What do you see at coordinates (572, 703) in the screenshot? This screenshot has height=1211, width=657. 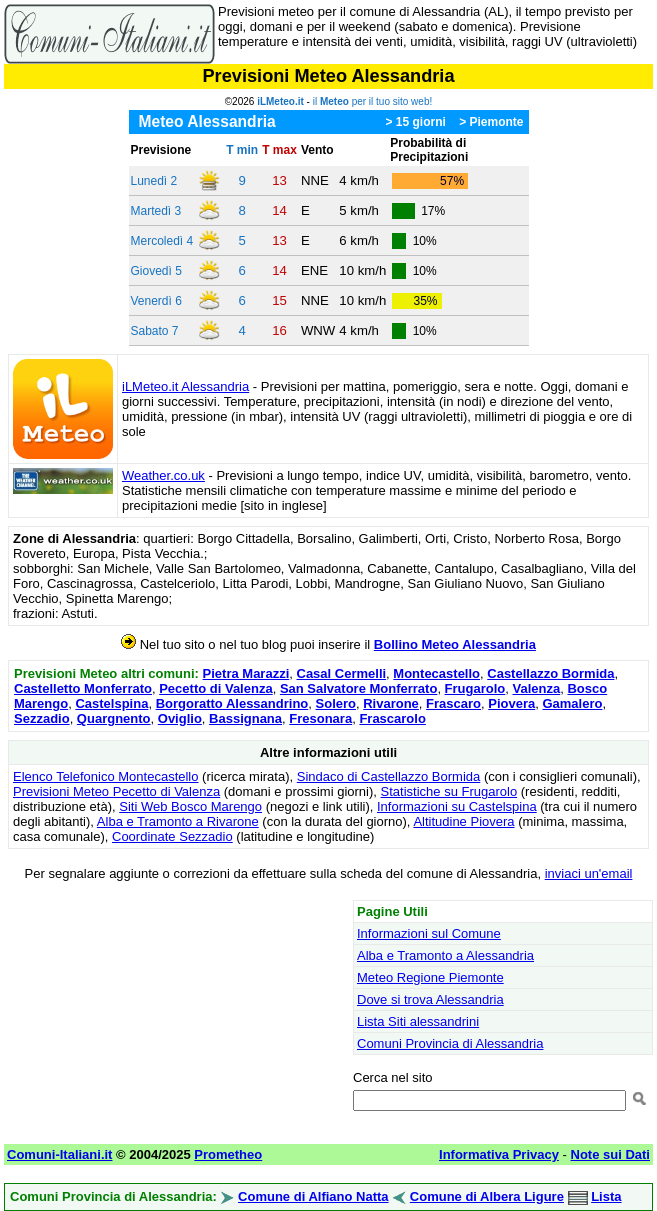 I see `Gamalero` at bounding box center [572, 703].